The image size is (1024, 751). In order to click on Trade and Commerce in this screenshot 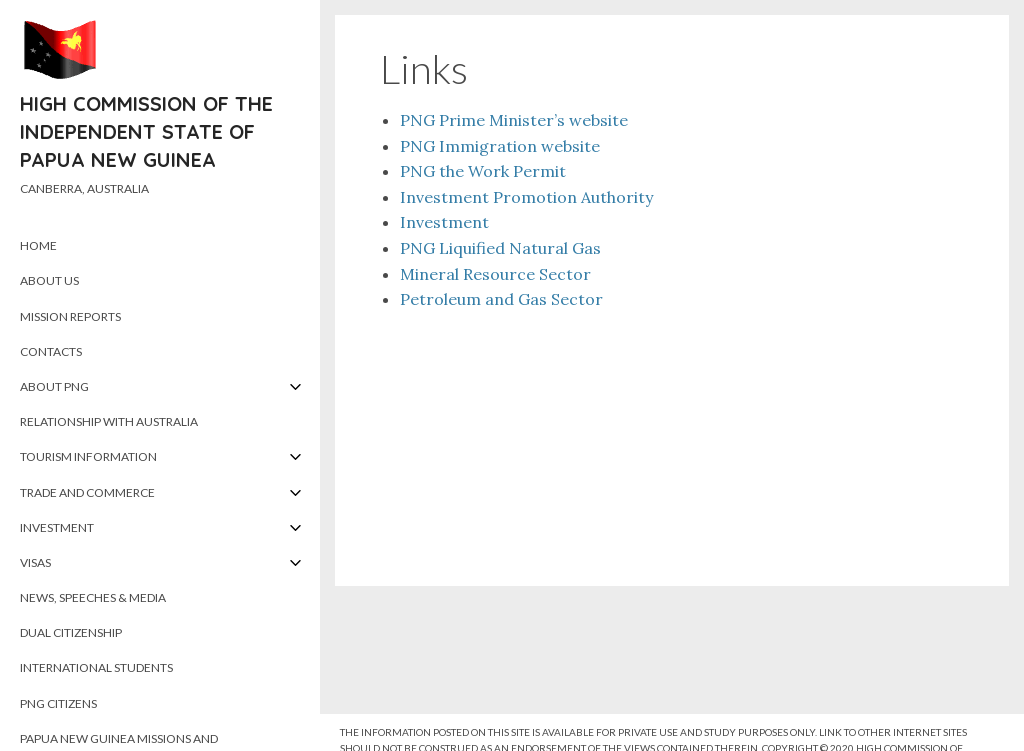, I will do `click(87, 492)`.